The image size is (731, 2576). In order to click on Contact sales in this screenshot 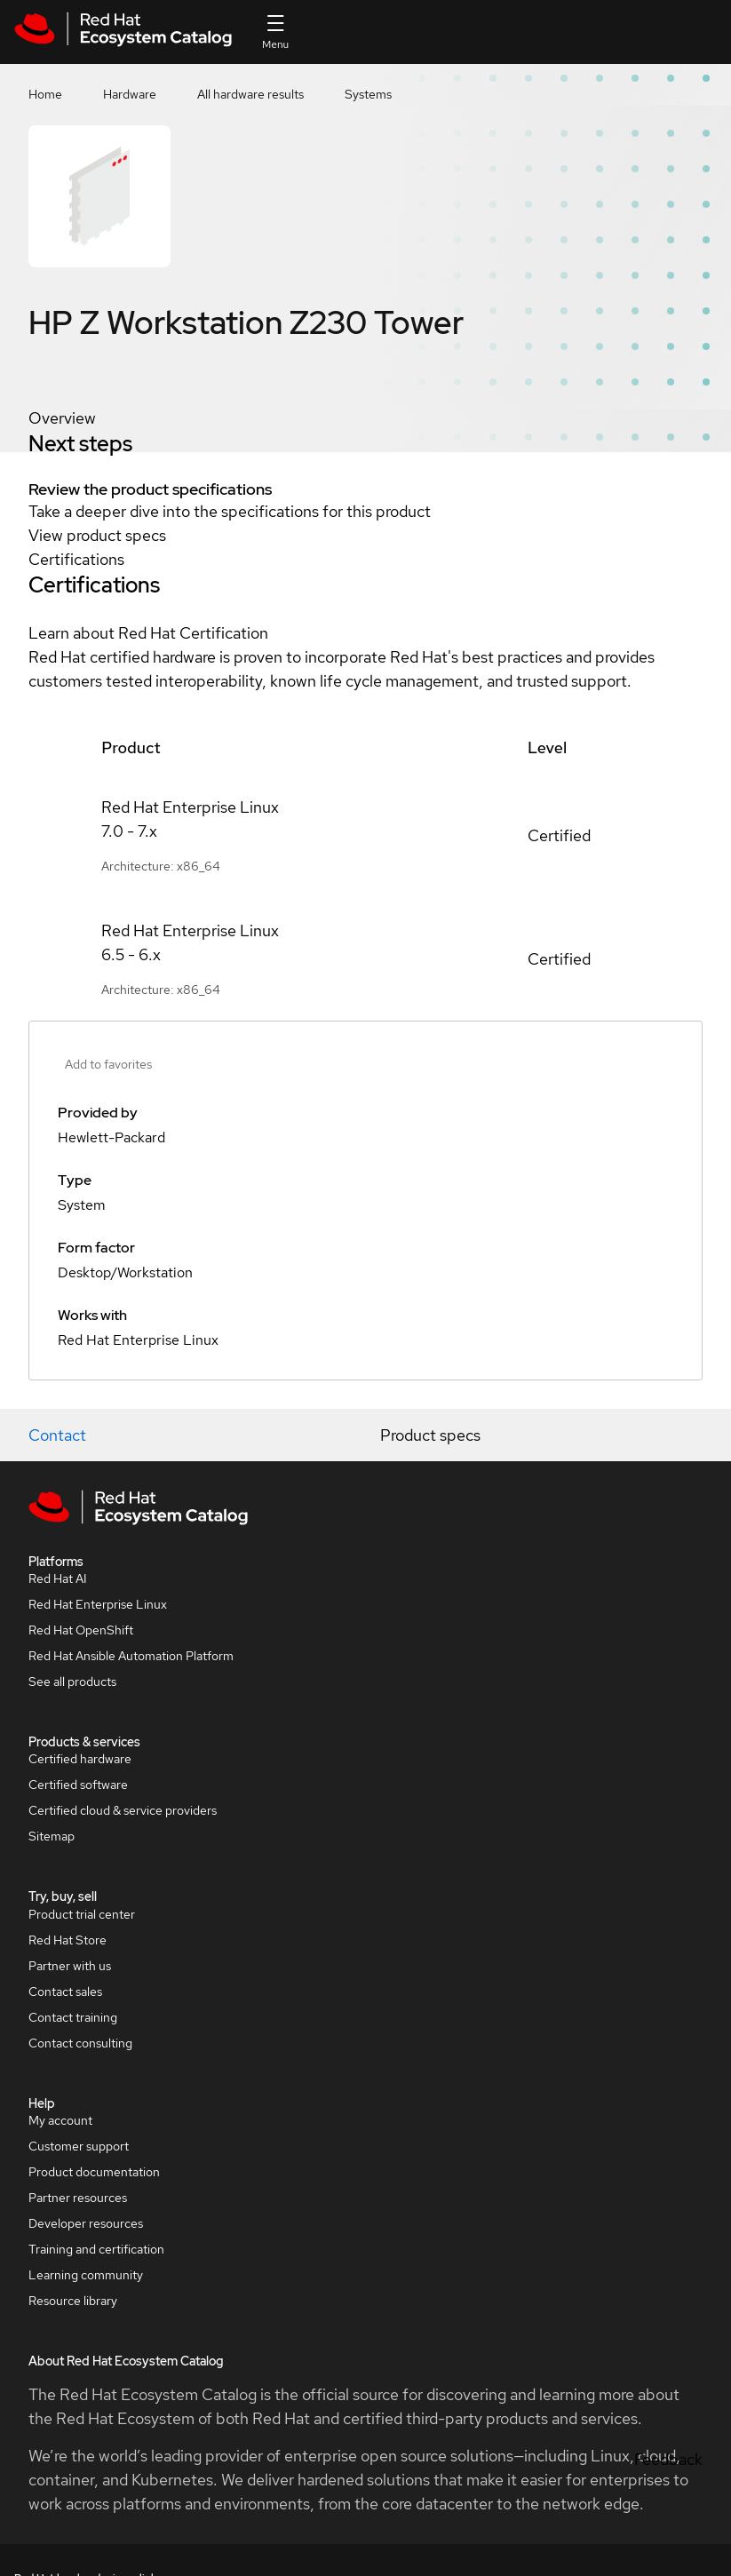, I will do `click(65, 1992)`.